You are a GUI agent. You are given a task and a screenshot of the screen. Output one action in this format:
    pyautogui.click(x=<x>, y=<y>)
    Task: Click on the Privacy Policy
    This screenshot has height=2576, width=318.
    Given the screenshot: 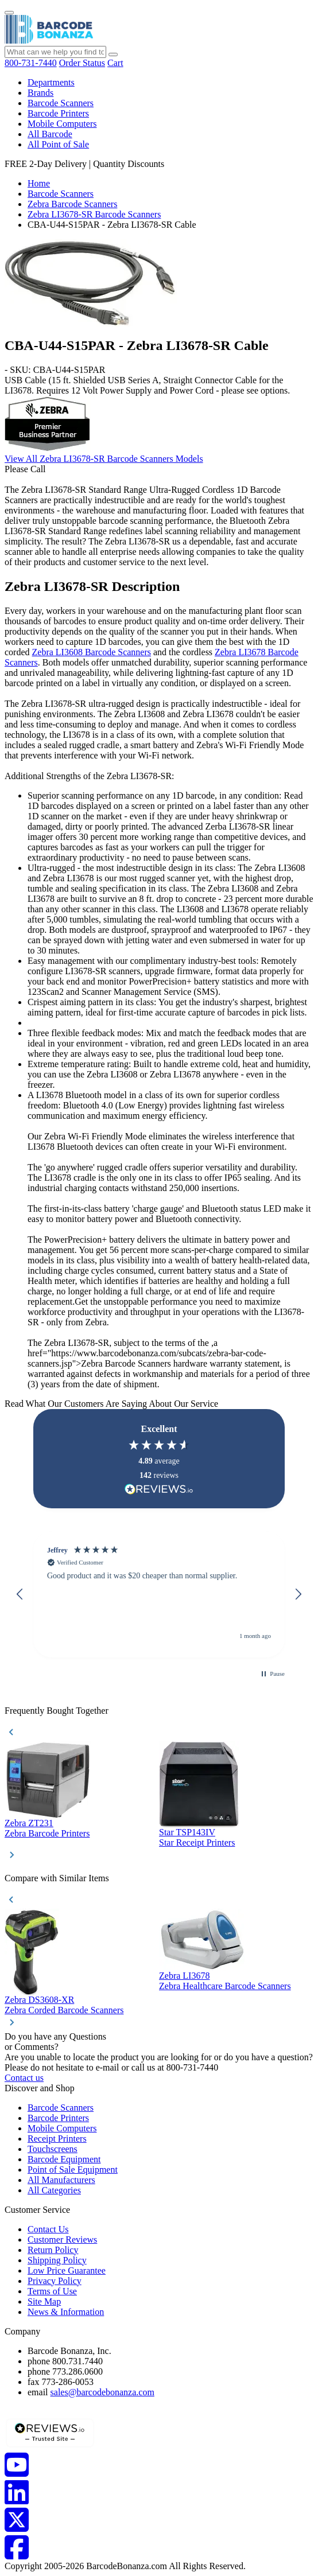 What is the action you would take?
    pyautogui.click(x=55, y=2281)
    